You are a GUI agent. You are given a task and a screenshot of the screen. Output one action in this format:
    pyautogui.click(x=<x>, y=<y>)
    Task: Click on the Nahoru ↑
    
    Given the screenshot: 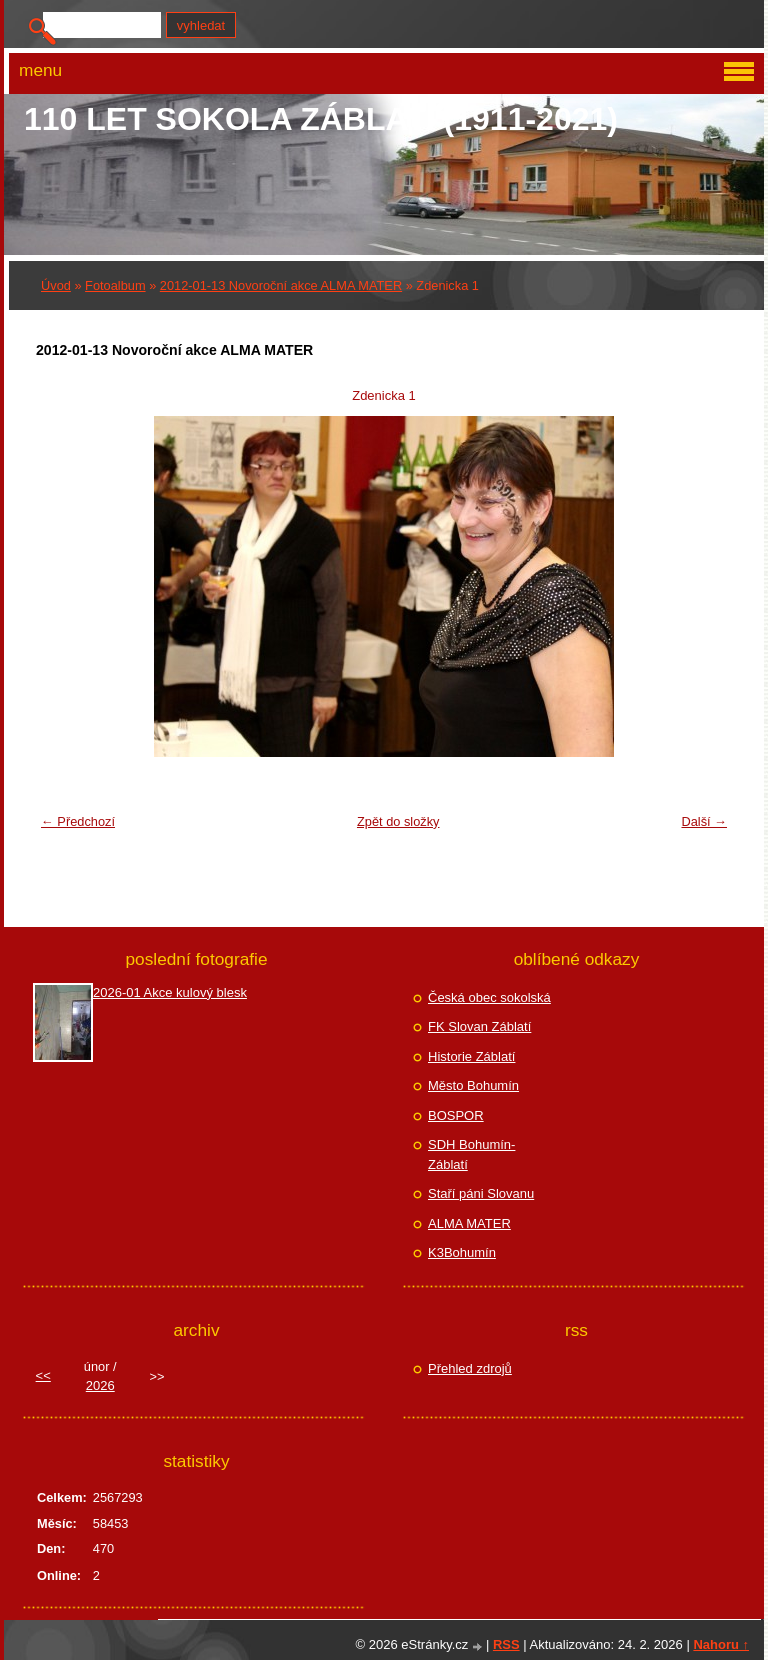 What is the action you would take?
    pyautogui.click(x=721, y=1644)
    